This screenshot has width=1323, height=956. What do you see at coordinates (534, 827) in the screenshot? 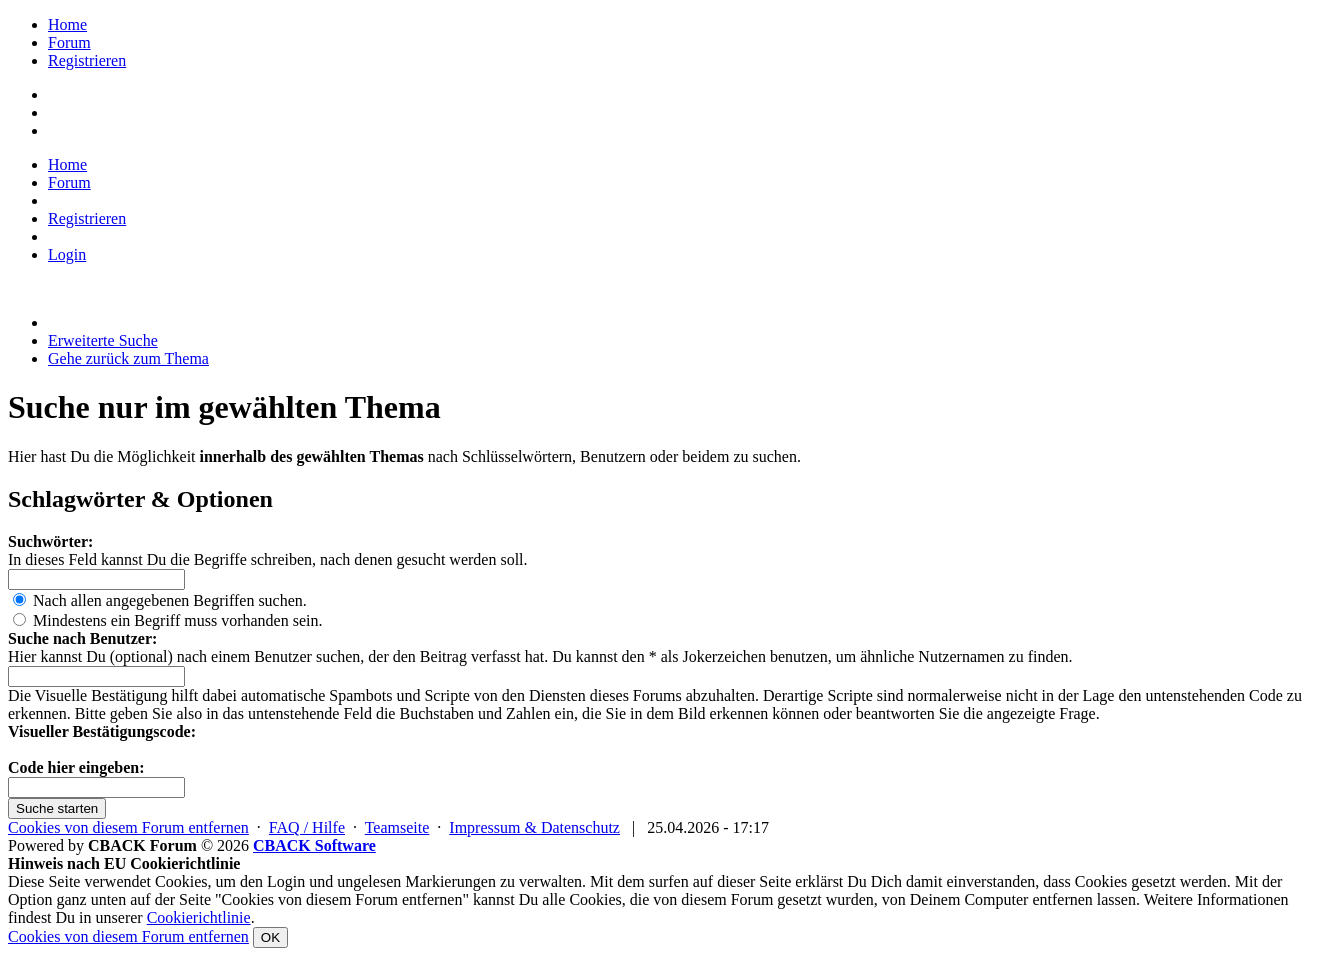
I see `Impressum & Datenschutz` at bounding box center [534, 827].